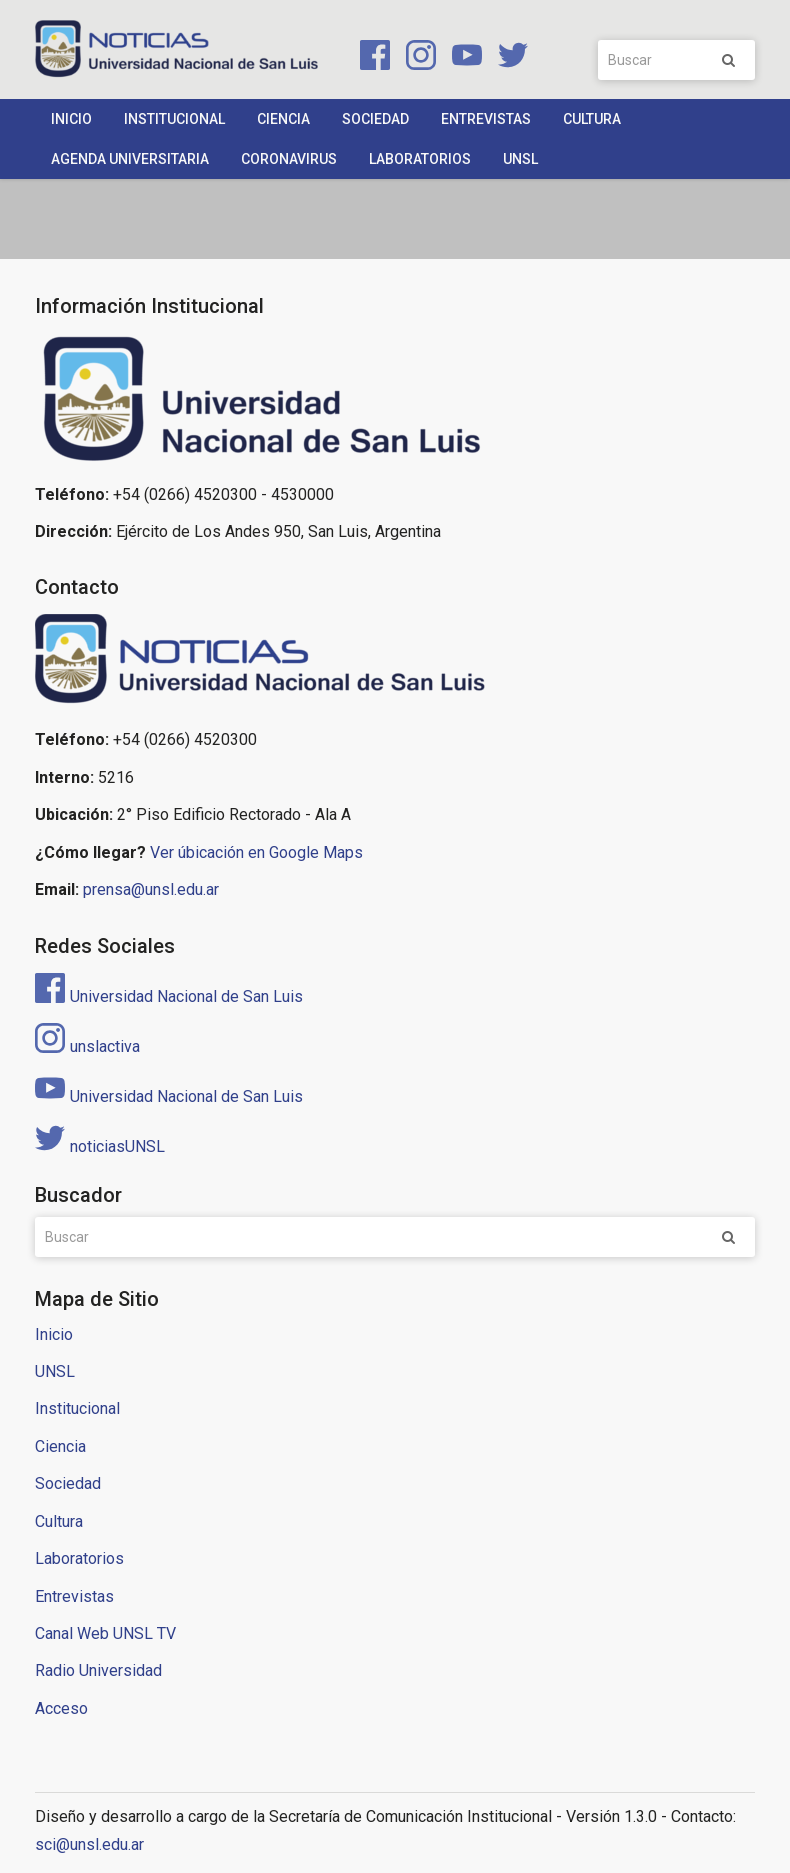  Describe the element at coordinates (283, 119) in the screenshot. I see `Ciencia` at that location.